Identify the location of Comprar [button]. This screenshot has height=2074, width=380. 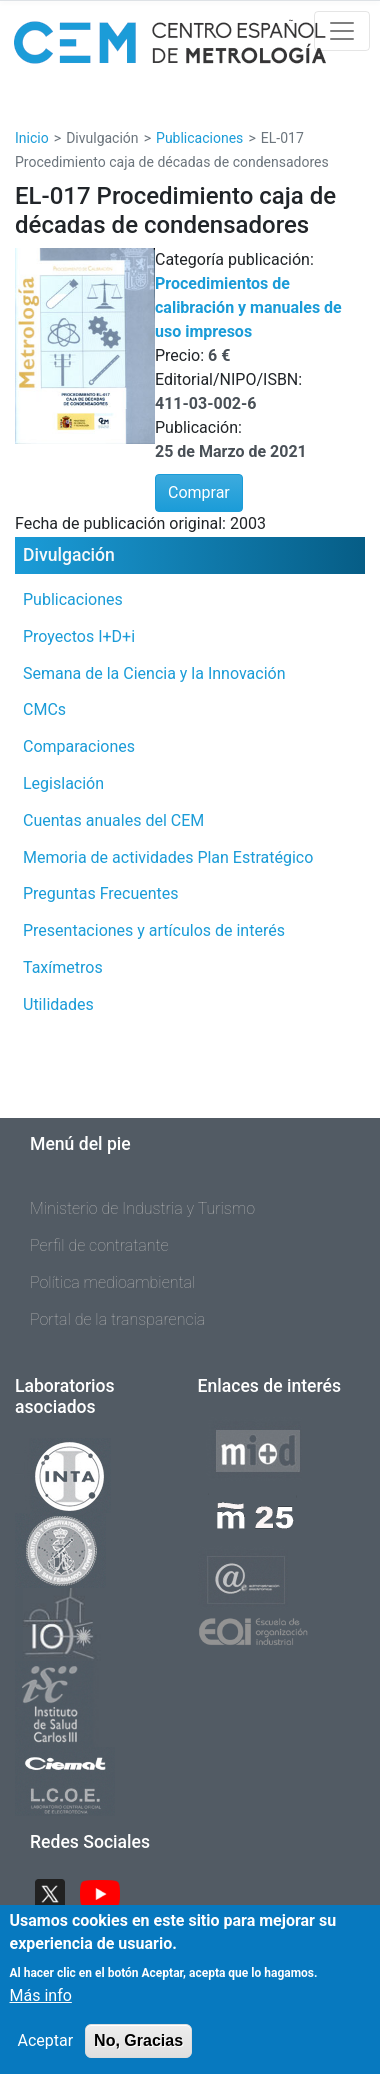
(199, 492).